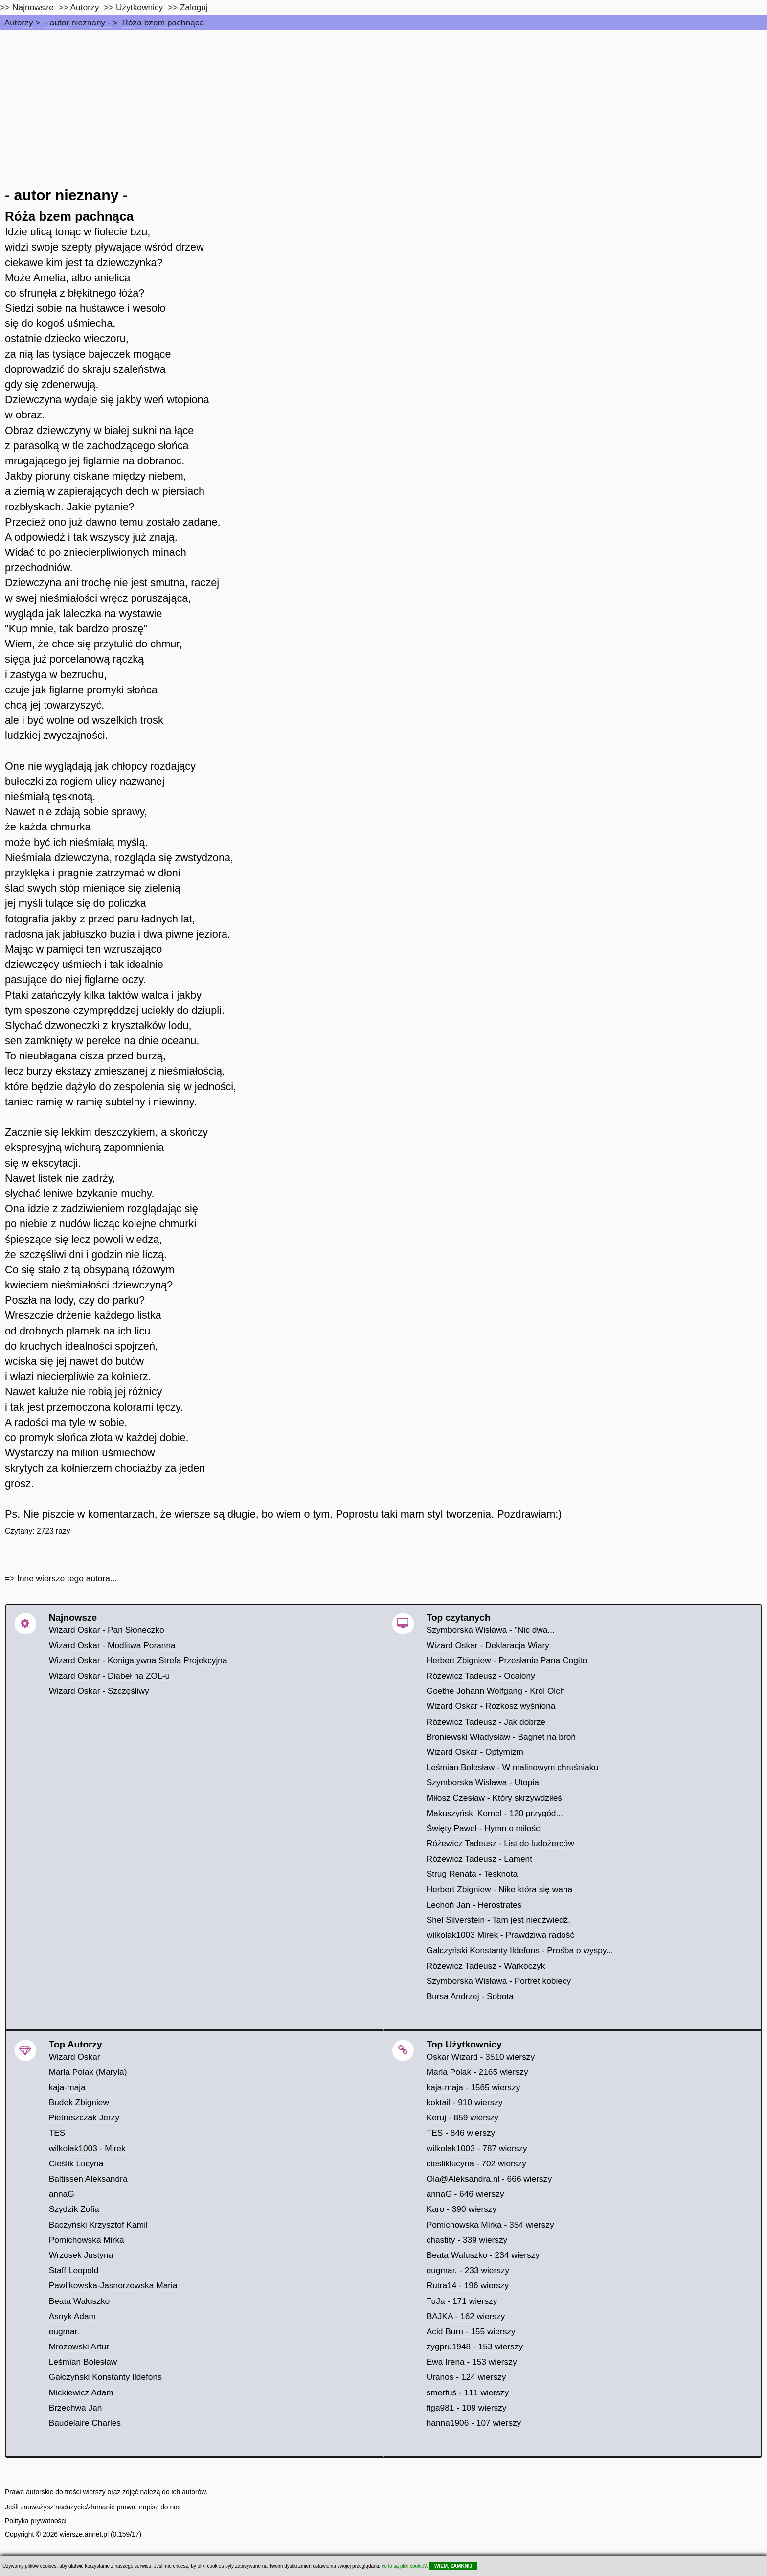  I want to click on Budek Zbigniew, so click(79, 2102).